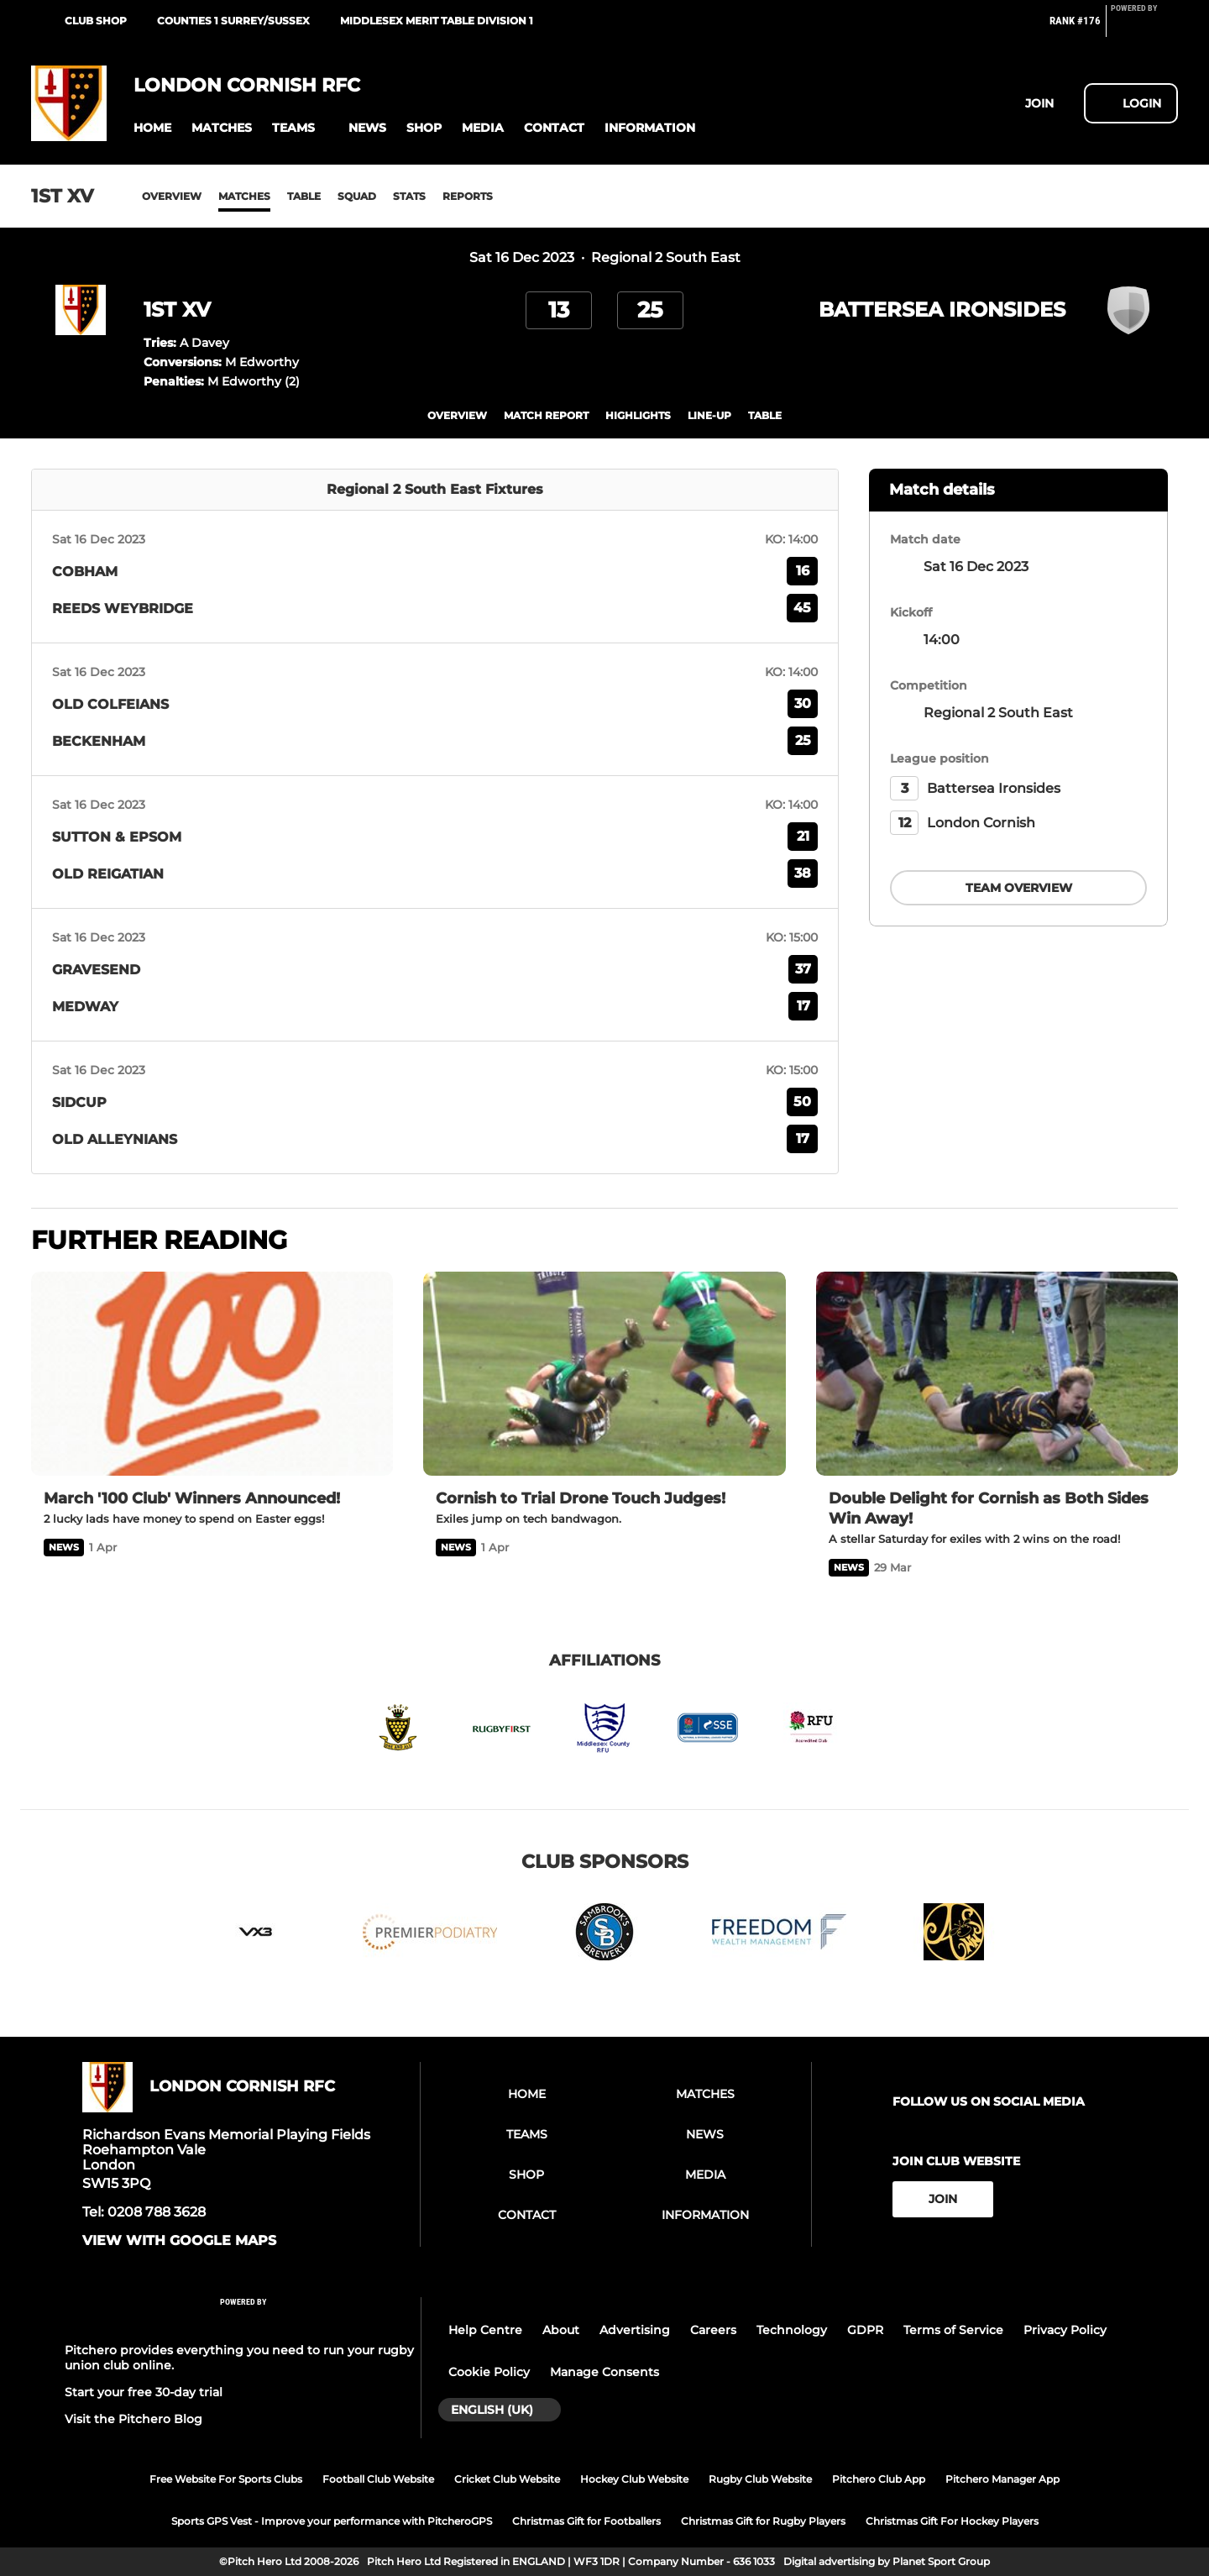 This screenshot has width=1209, height=2576. Describe the element at coordinates (765, 415) in the screenshot. I see `table` at that location.